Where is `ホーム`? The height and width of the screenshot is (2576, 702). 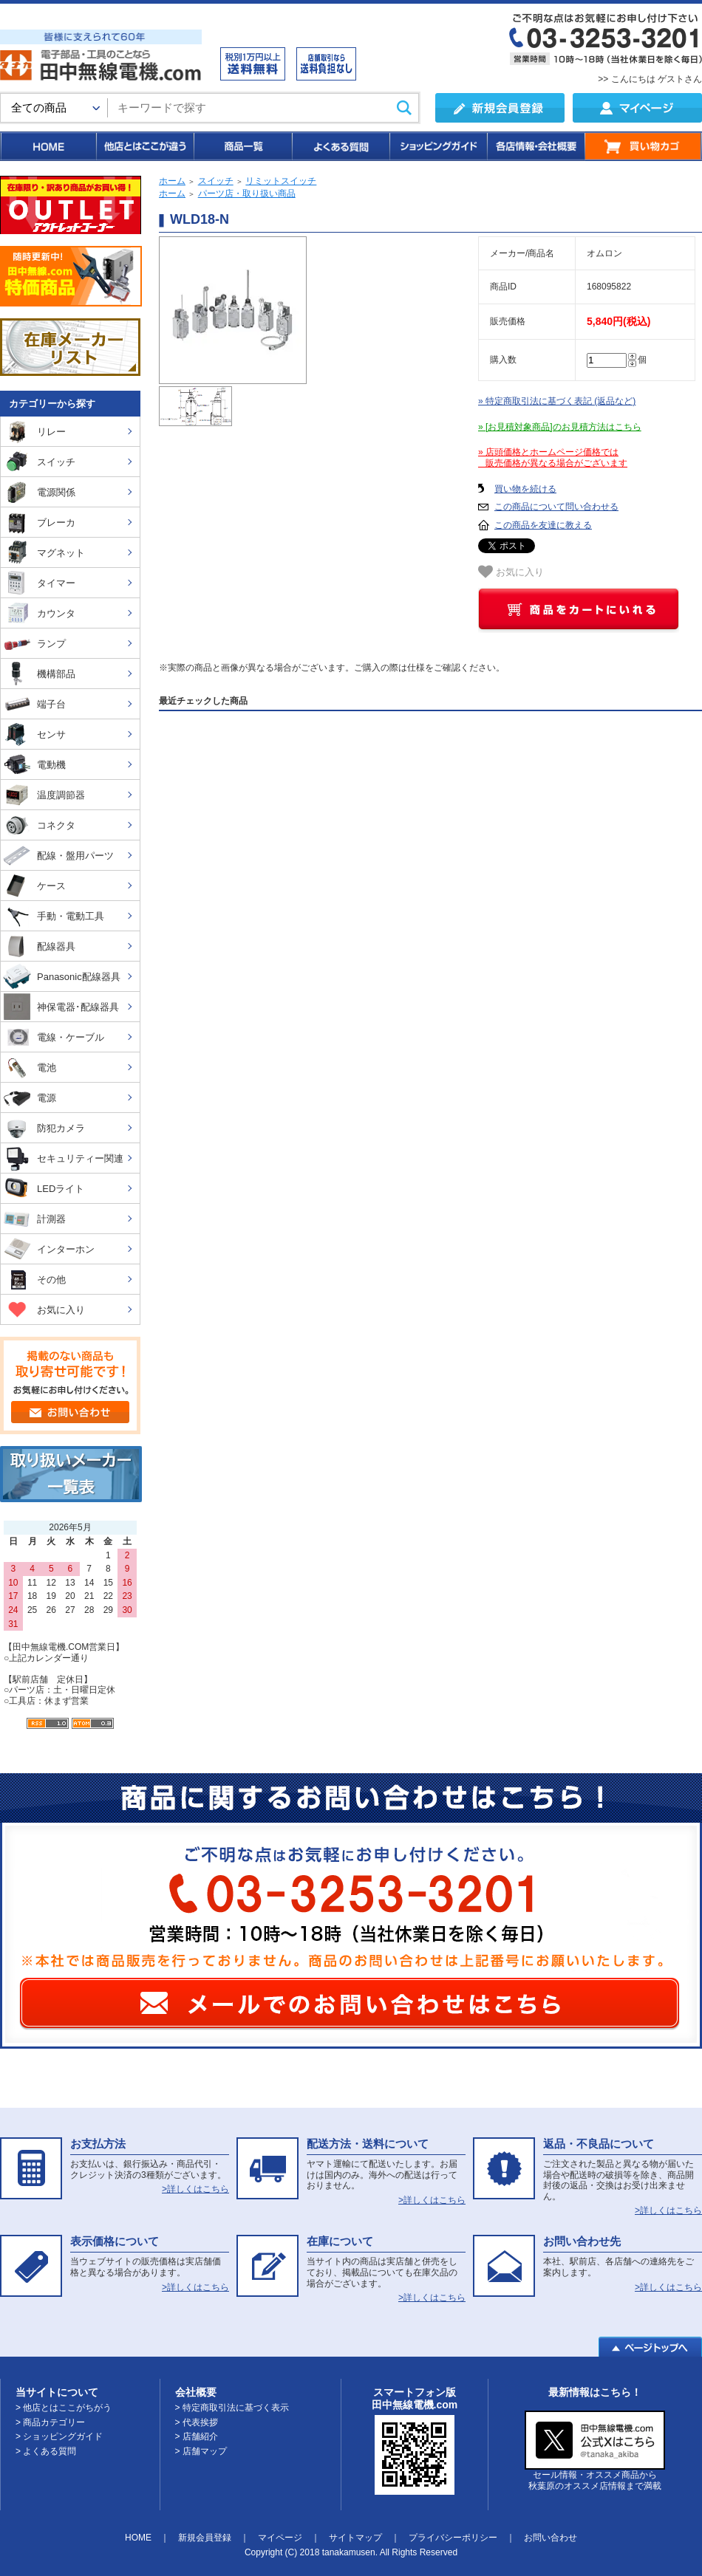
ホーム is located at coordinates (172, 181).